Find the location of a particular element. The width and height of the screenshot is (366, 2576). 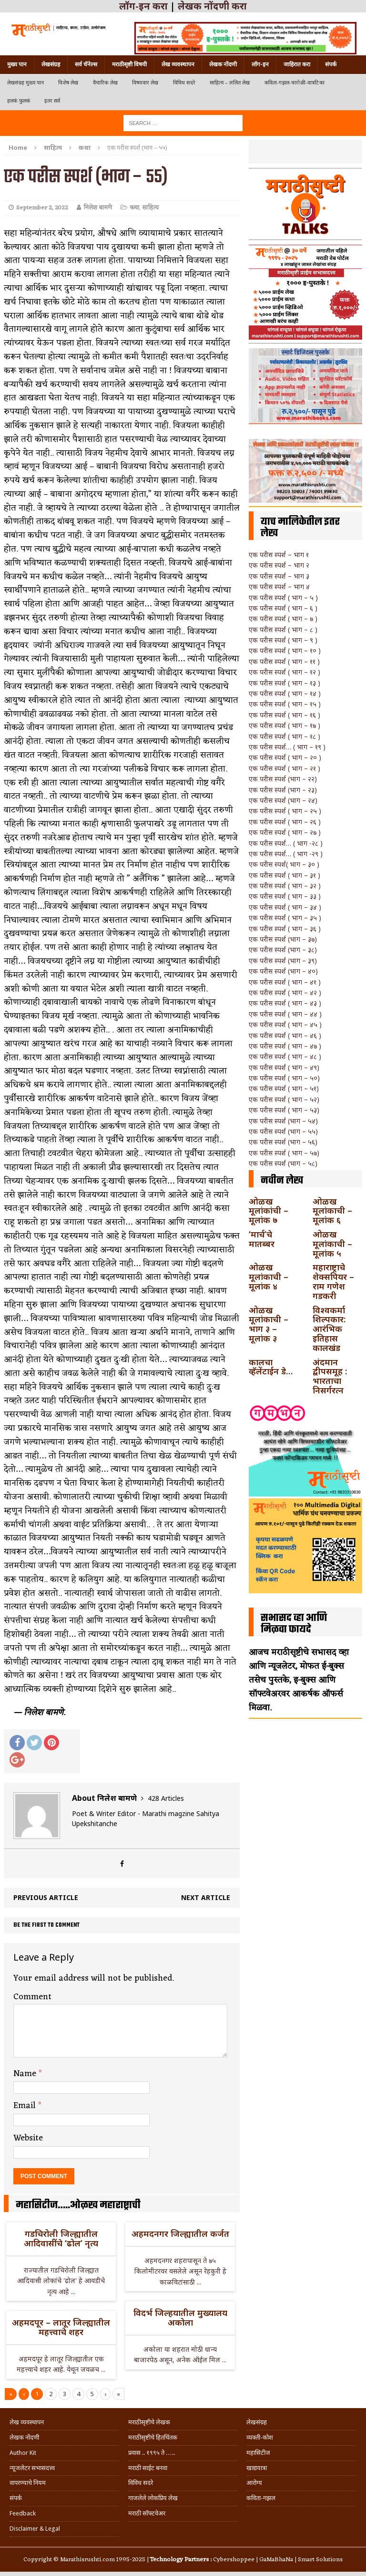

एक परीस स्पर्श – भाग ४ is located at coordinates (279, 586).